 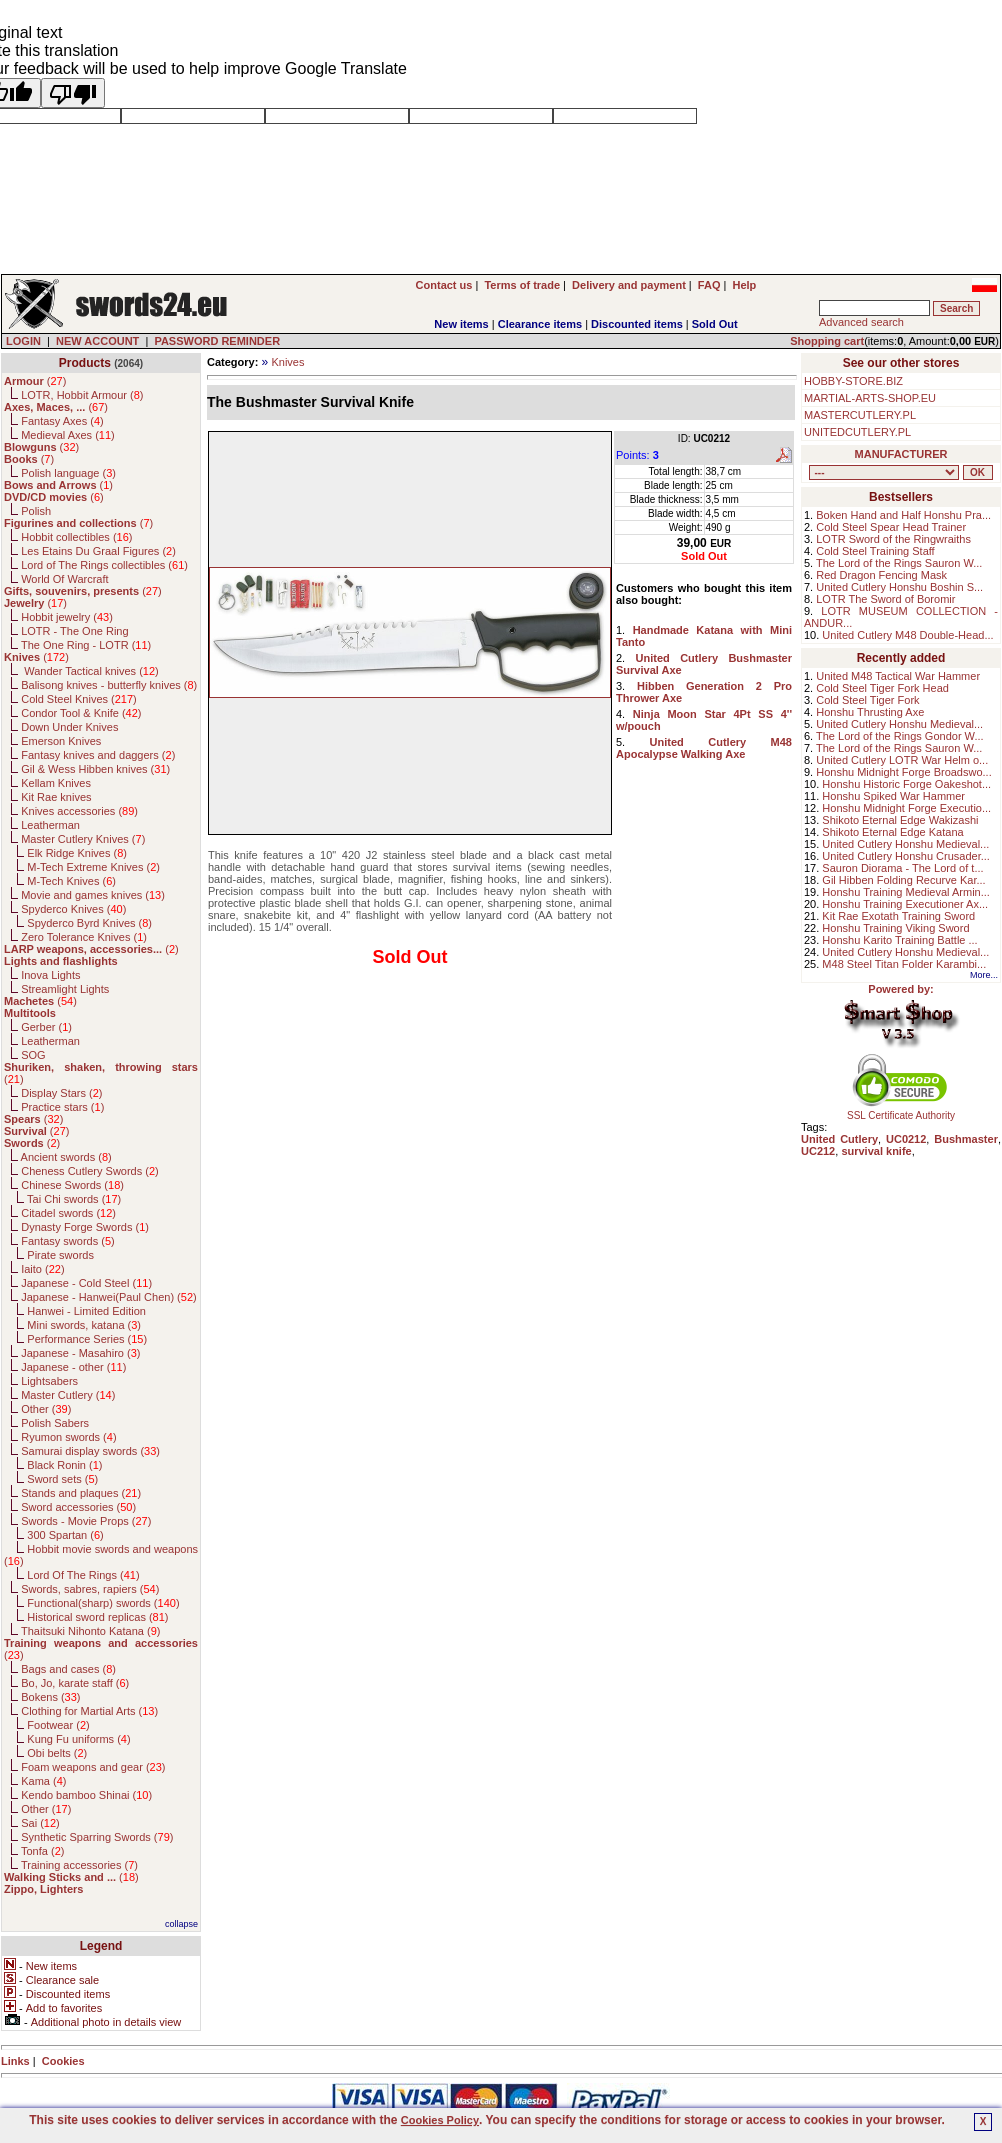 I want to click on Kendo bamboo Shinai (), so click(x=86, y=1795).